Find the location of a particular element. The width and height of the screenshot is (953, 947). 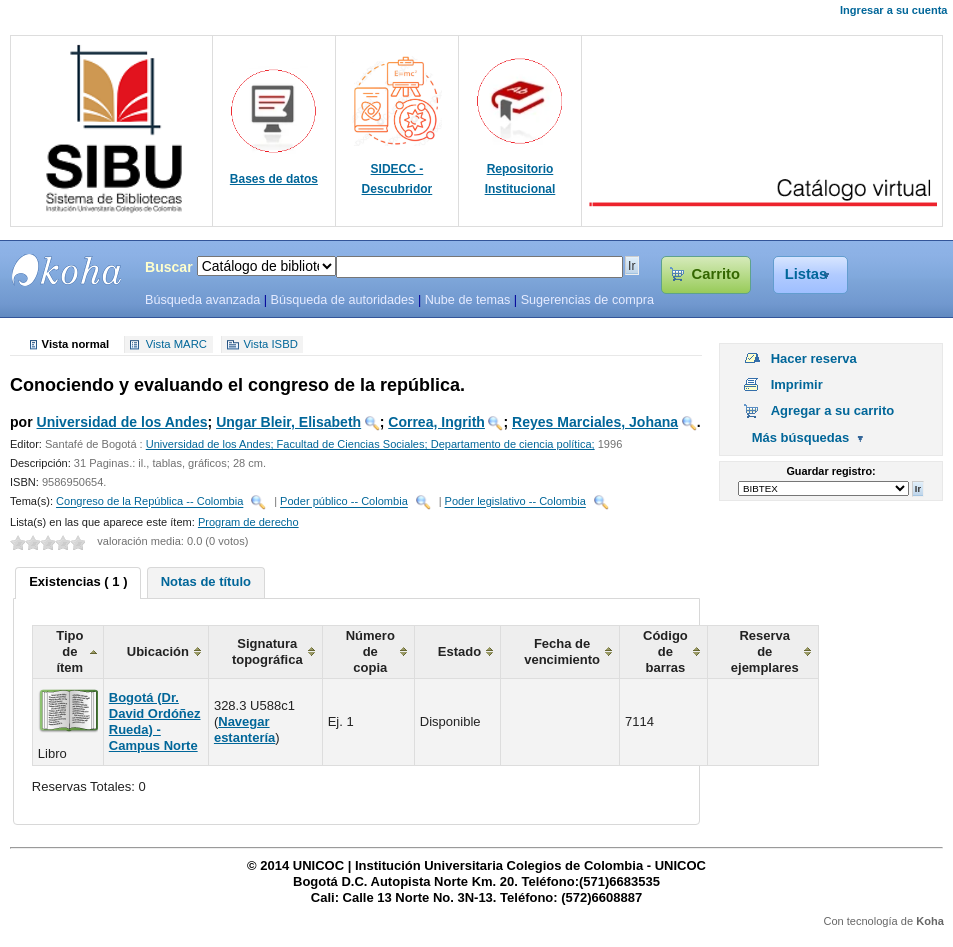

Reserva de ejemplares [columnheader] is located at coordinates (765, 651).